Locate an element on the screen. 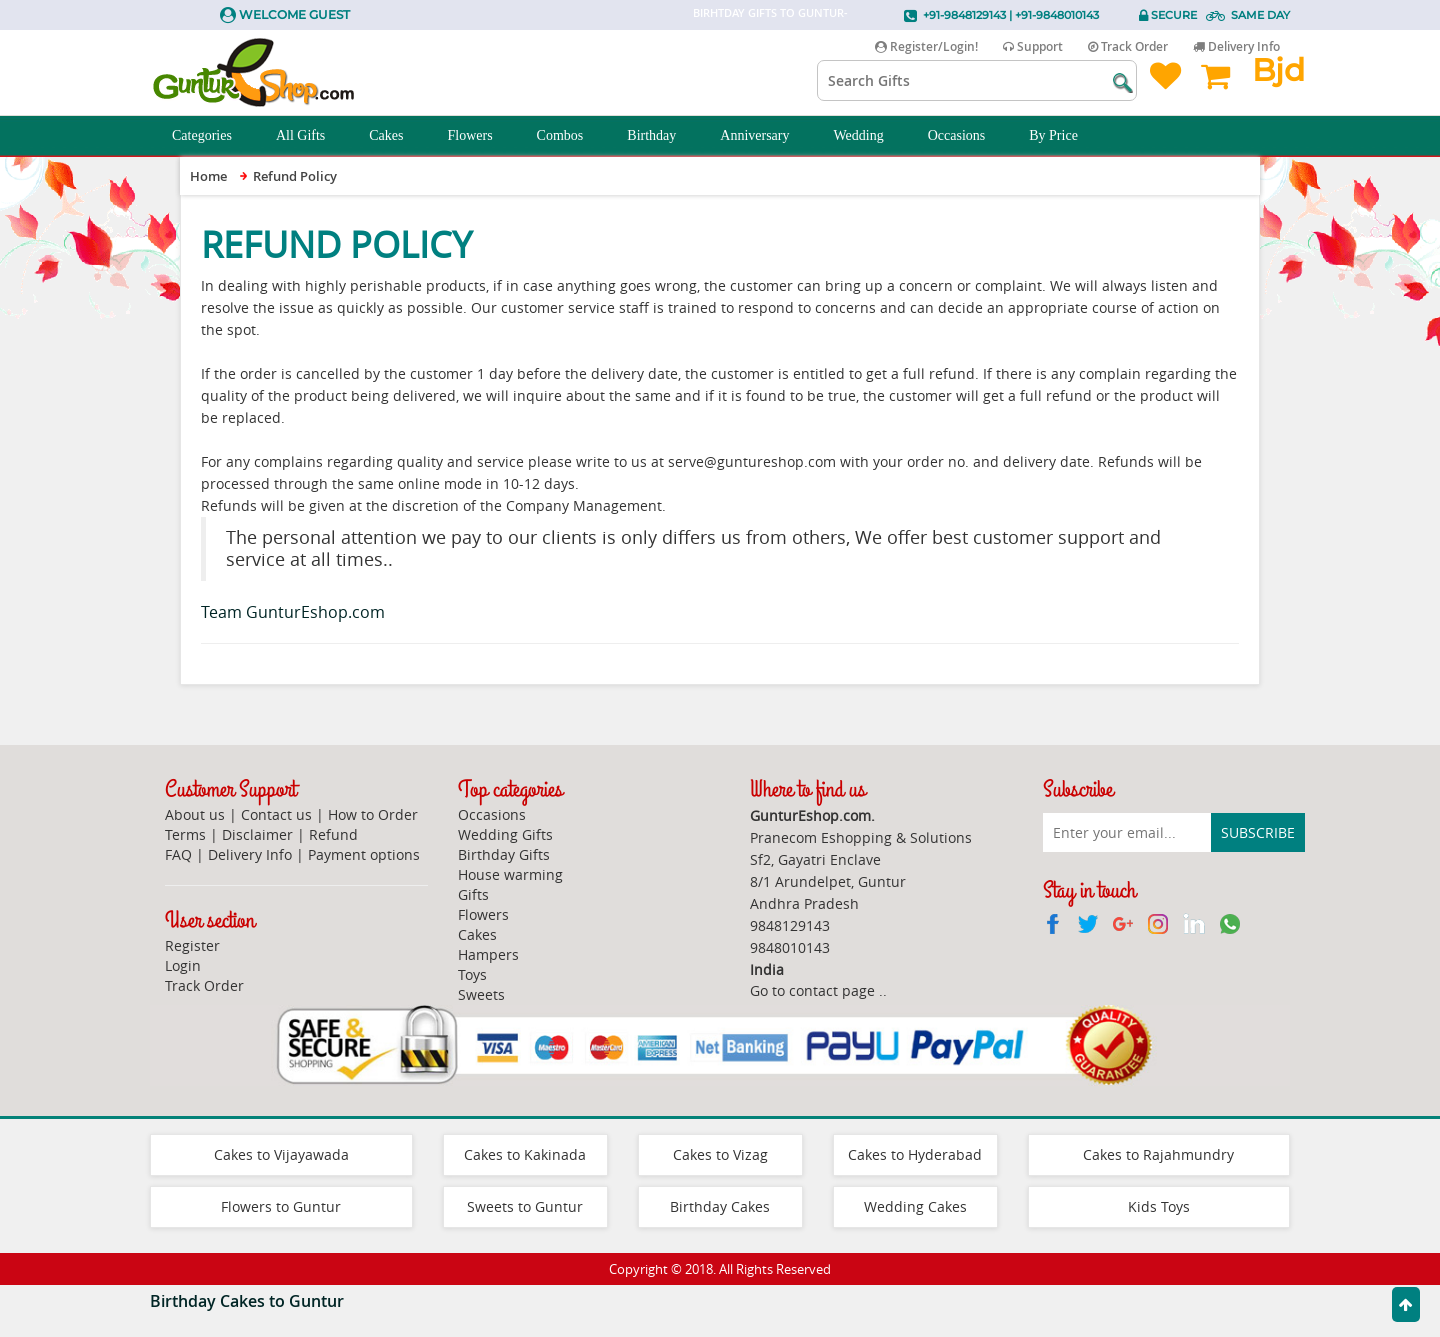 The width and height of the screenshot is (1440, 1337). Wedding Gifts is located at coordinates (505, 834).